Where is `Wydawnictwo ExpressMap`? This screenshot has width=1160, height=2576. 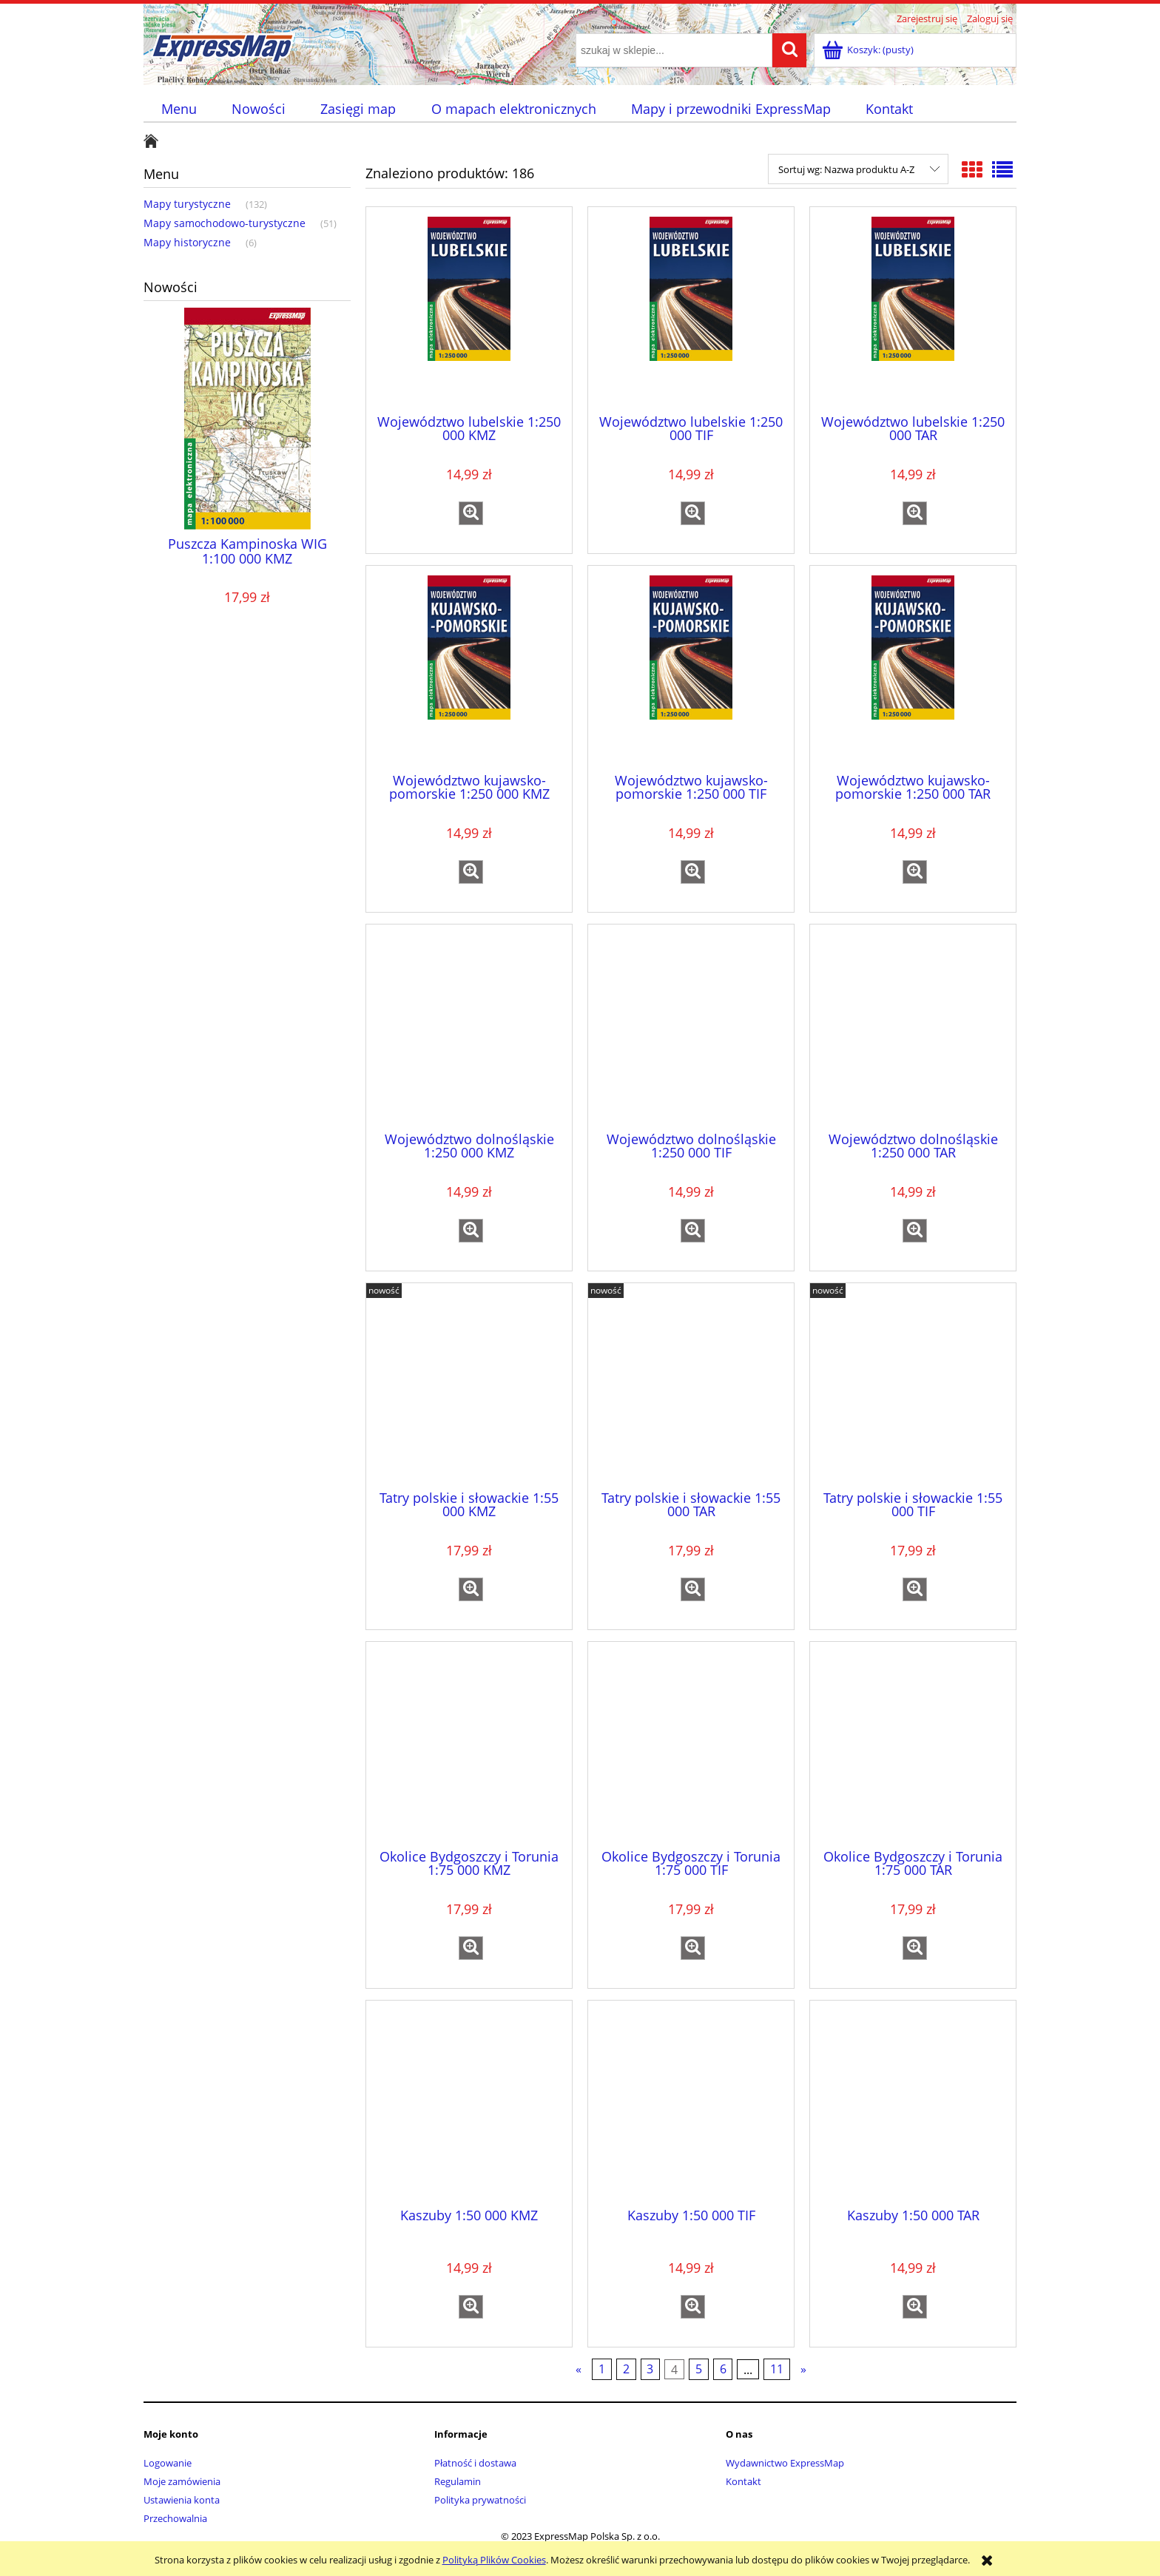 Wydawnictwo ExpressMap is located at coordinates (785, 2462).